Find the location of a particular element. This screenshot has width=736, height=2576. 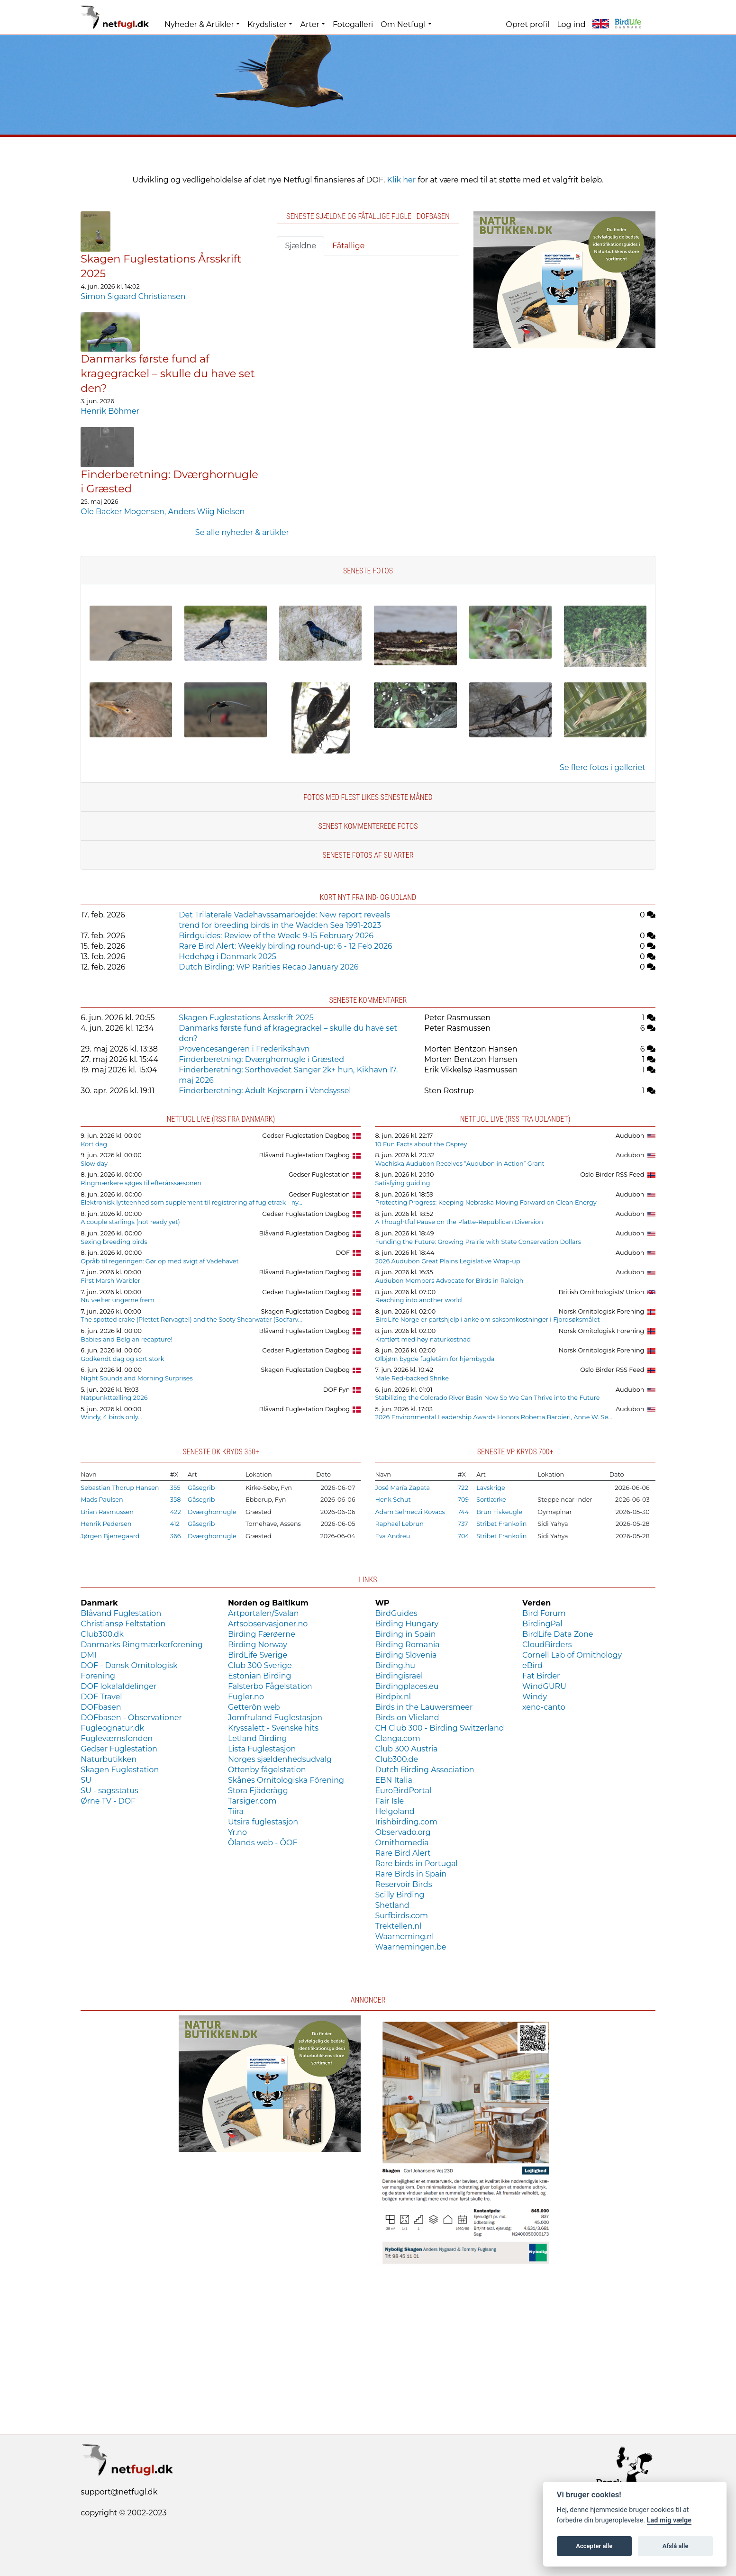

Artsobservasjoner.no is located at coordinates (268, 1623).